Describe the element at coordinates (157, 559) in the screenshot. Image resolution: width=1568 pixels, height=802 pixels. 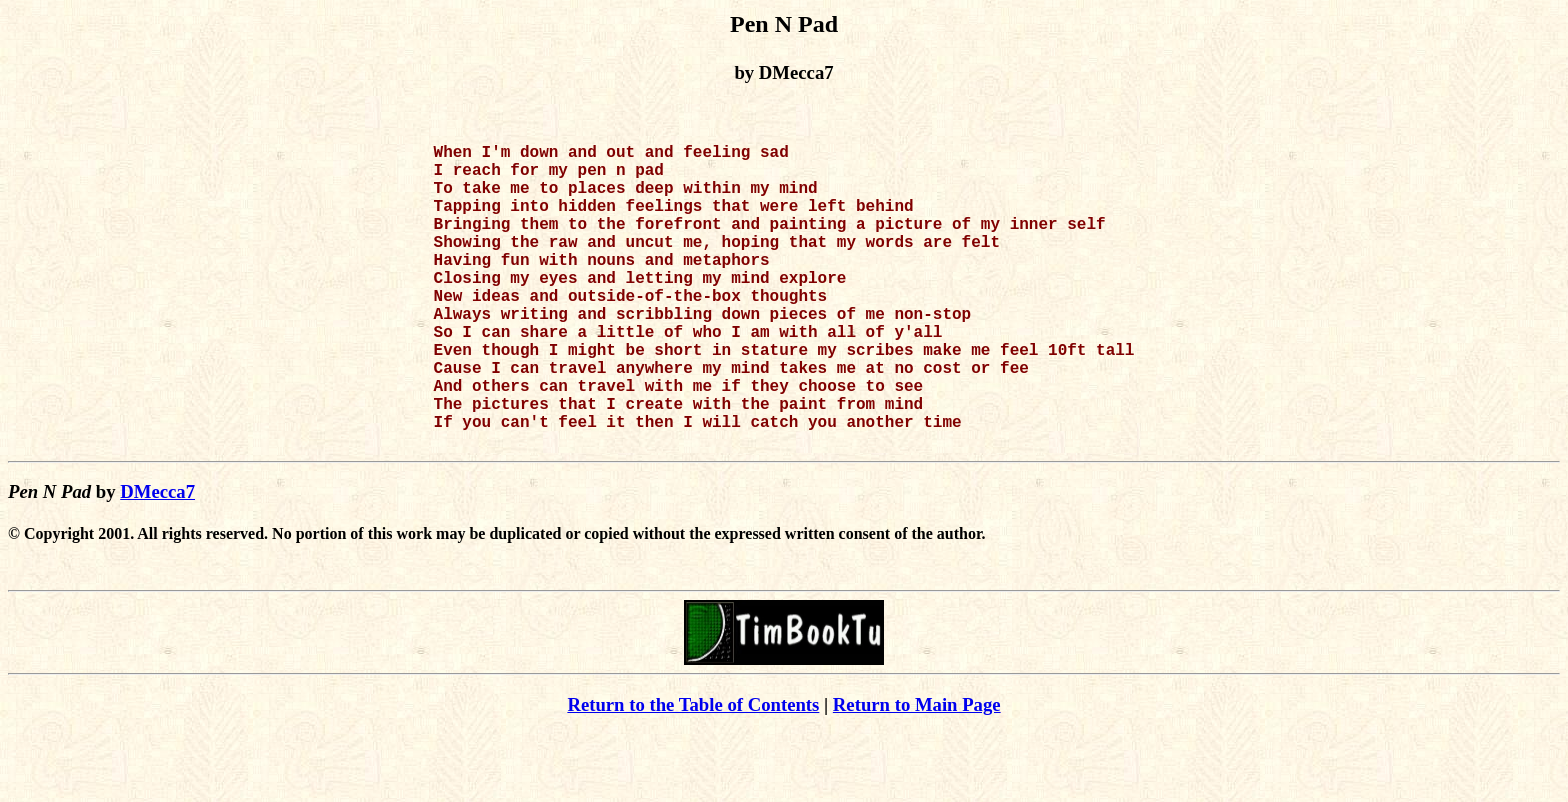
I see `DMecca7` at that location.